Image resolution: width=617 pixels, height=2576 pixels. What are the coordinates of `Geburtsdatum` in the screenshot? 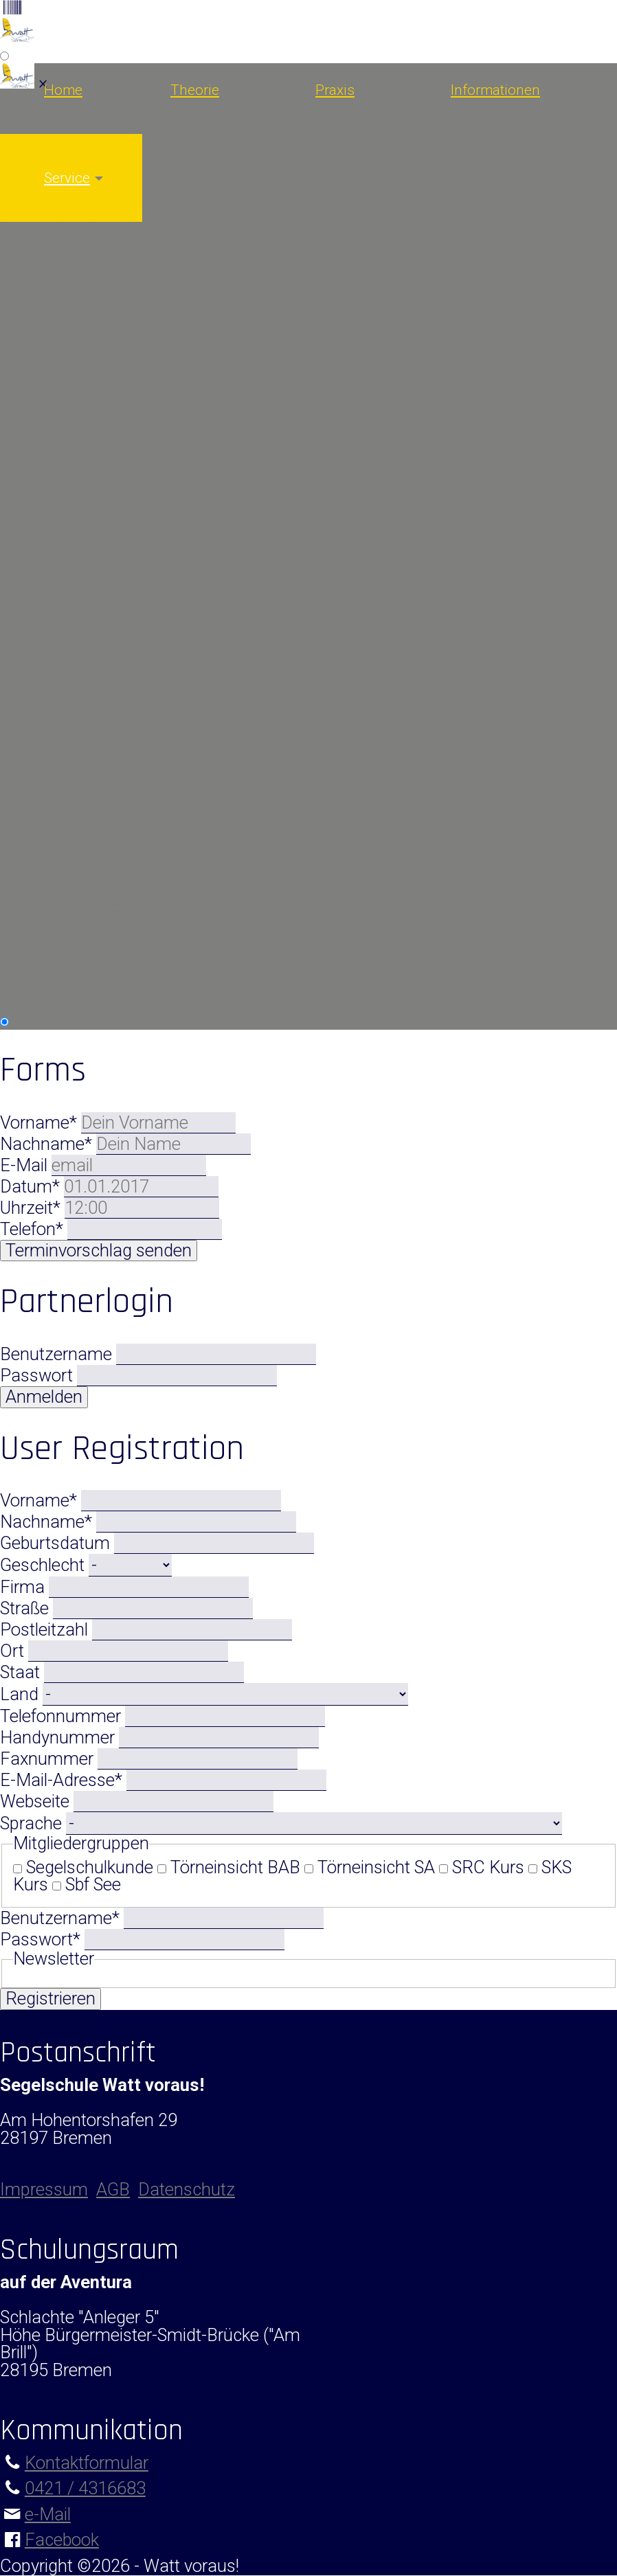 It's located at (57, 1543).